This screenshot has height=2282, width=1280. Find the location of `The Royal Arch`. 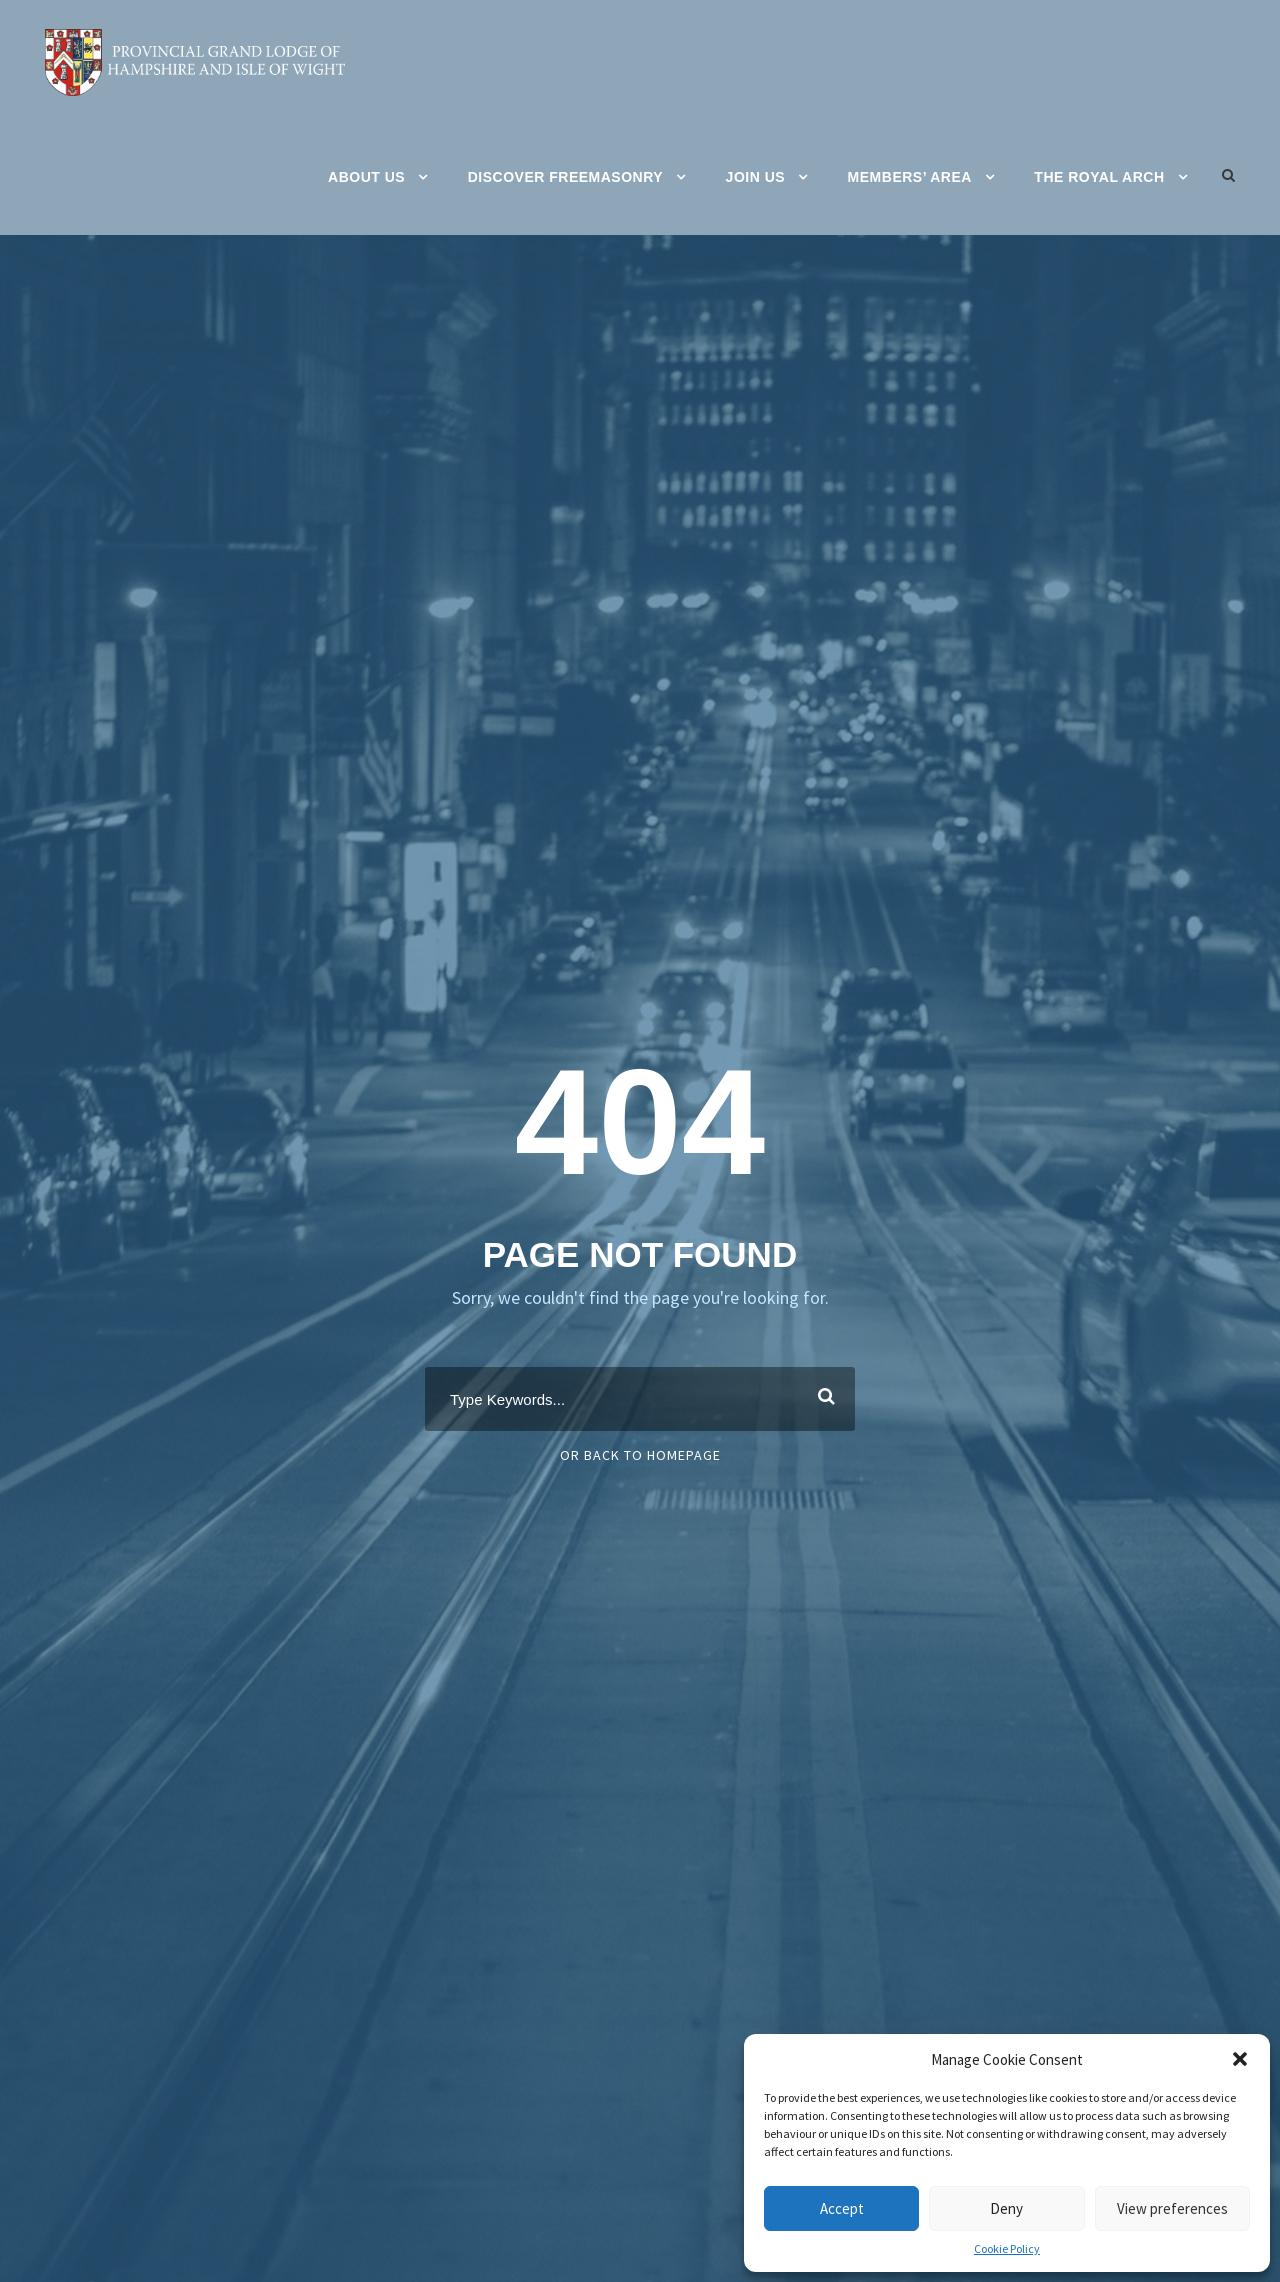

The Royal Arch is located at coordinates (1099, 177).